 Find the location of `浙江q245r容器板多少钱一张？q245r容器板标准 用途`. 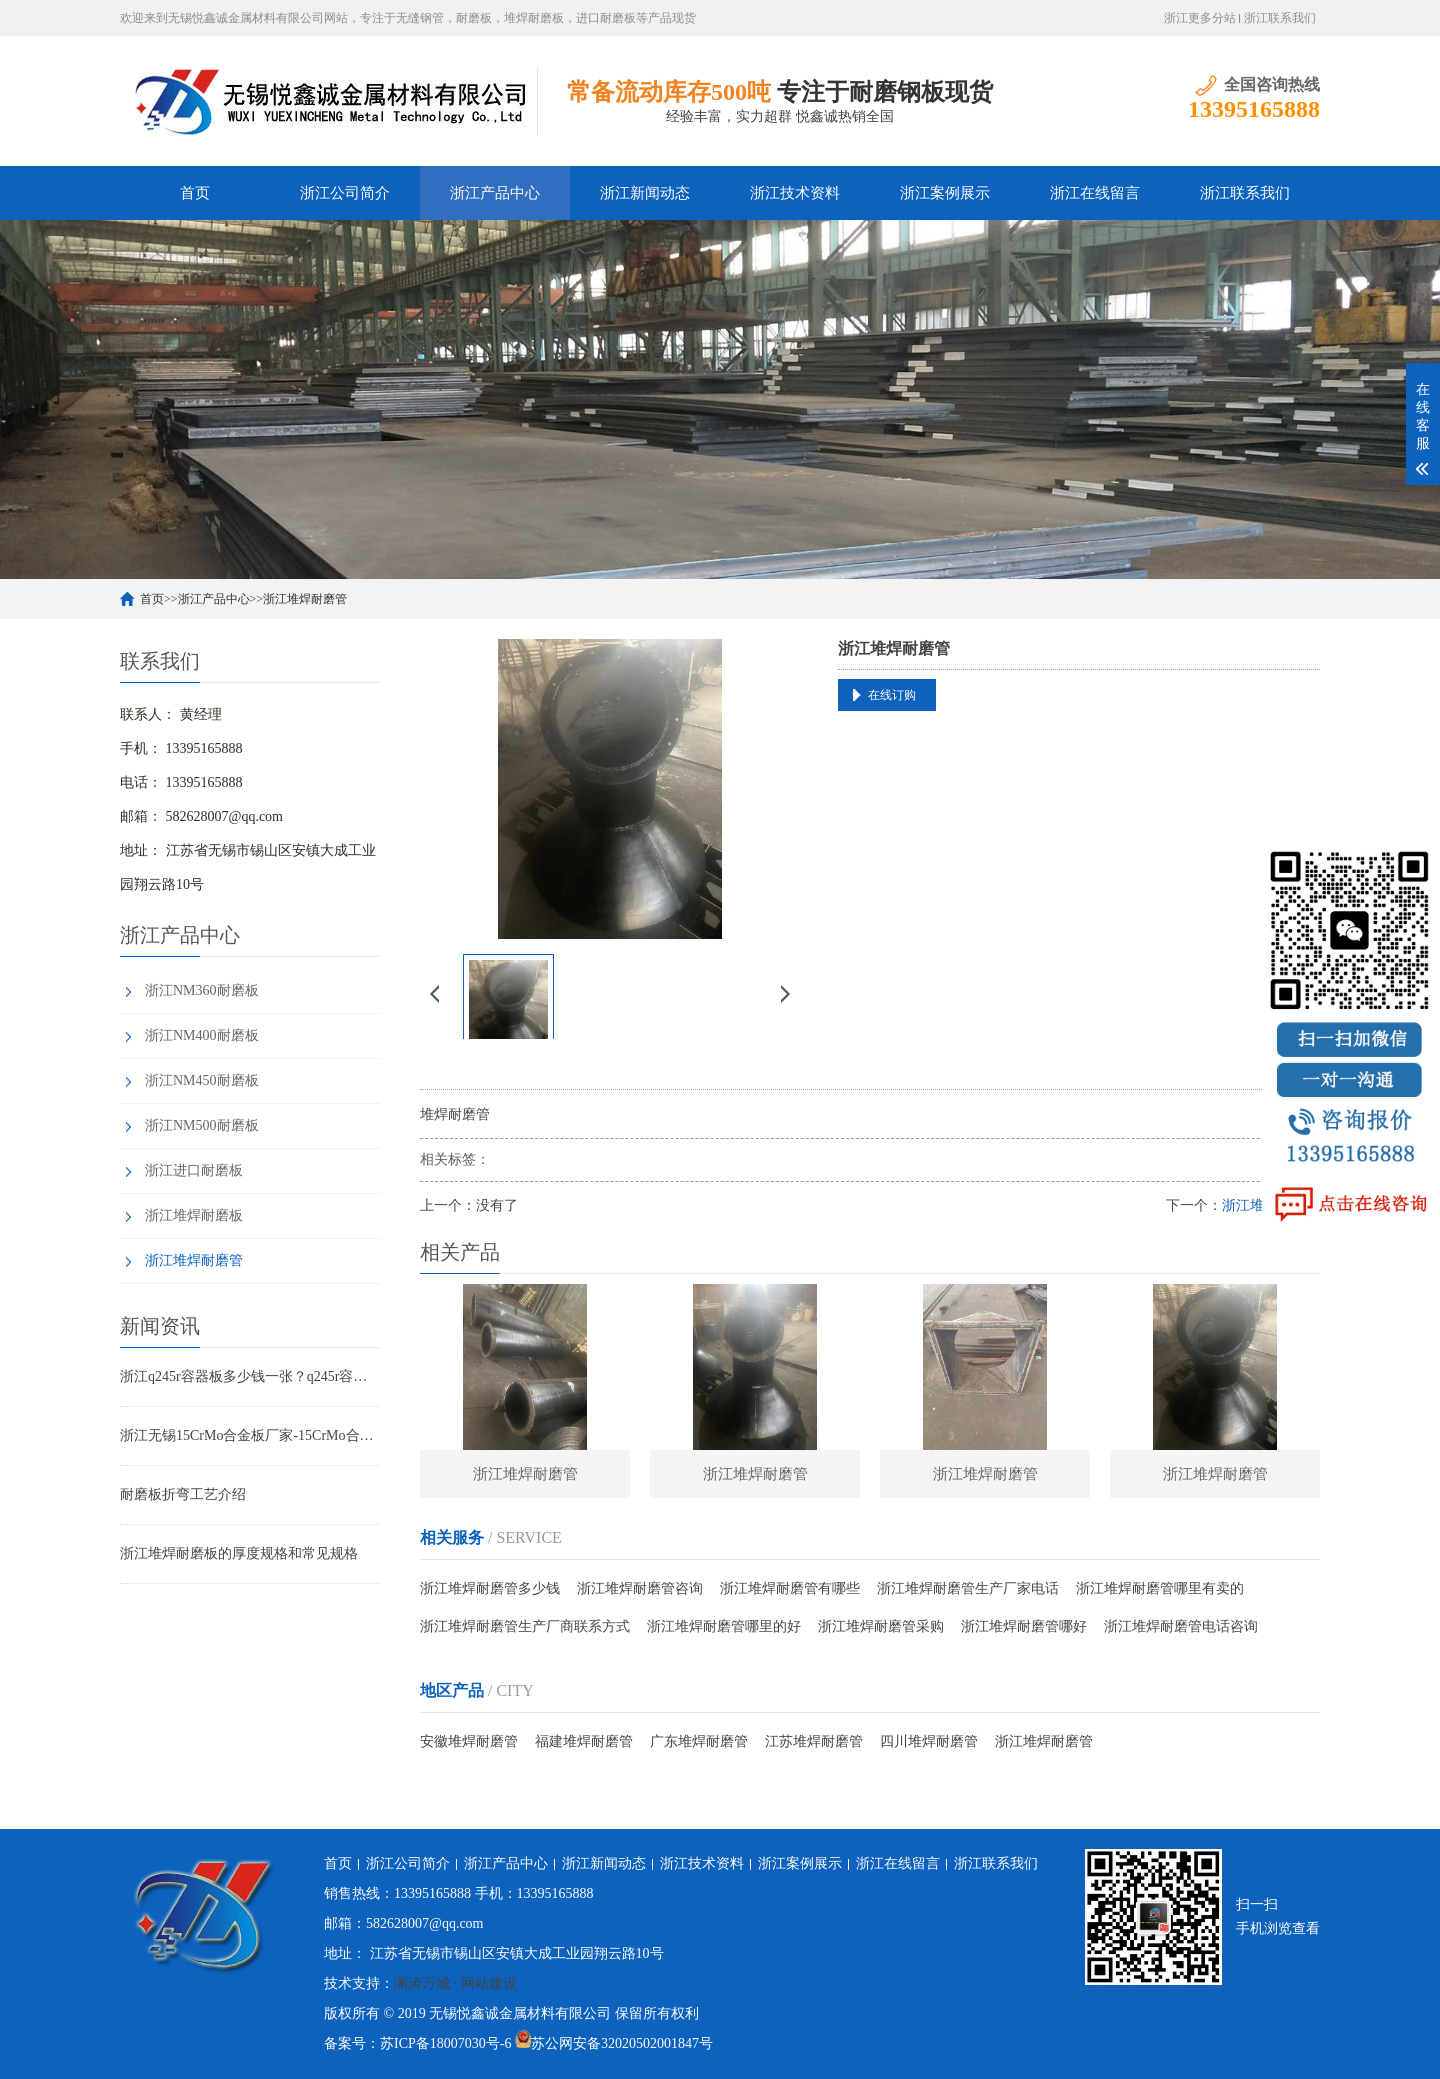

浙江q245r容器板多少钱一张？q245r容器板标准 用途 is located at coordinates (250, 1376).